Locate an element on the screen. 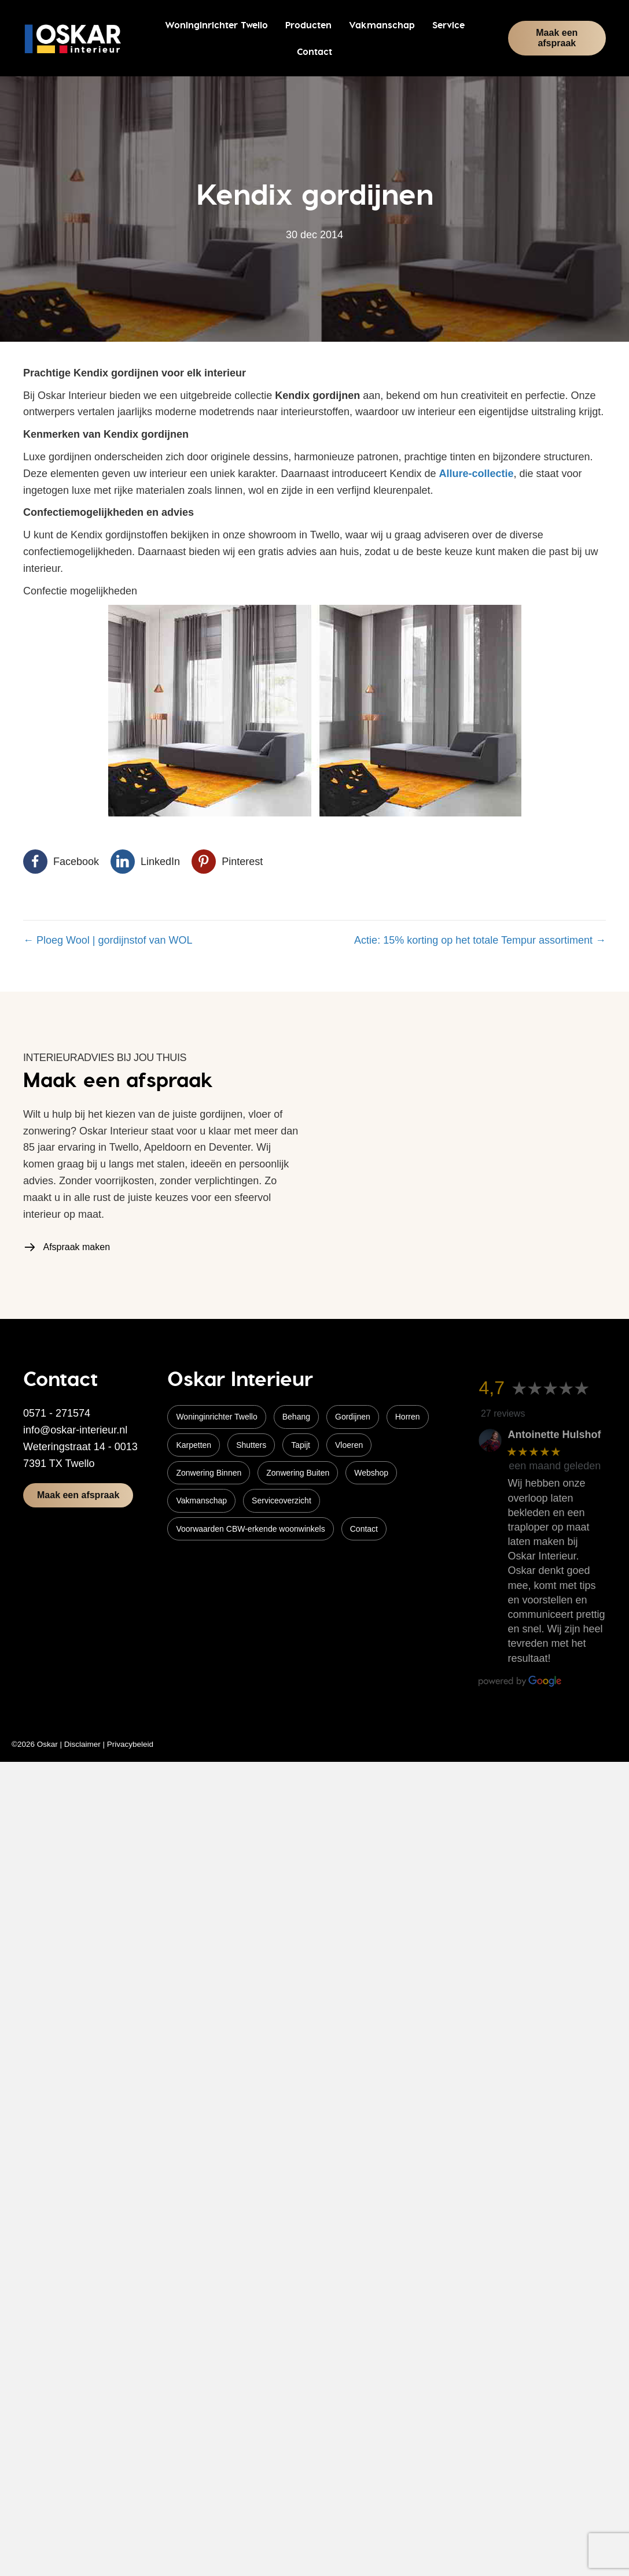 The image size is (629, 2576). Antoinette Hulshof is located at coordinates (554, 1434).